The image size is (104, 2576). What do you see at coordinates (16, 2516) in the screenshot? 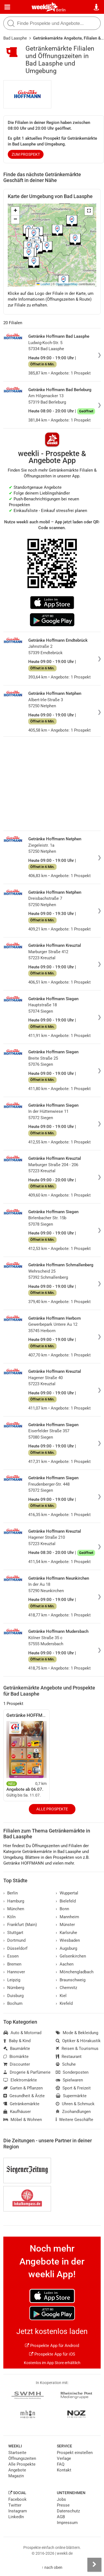
I see `LinkedIn` at bounding box center [16, 2516].